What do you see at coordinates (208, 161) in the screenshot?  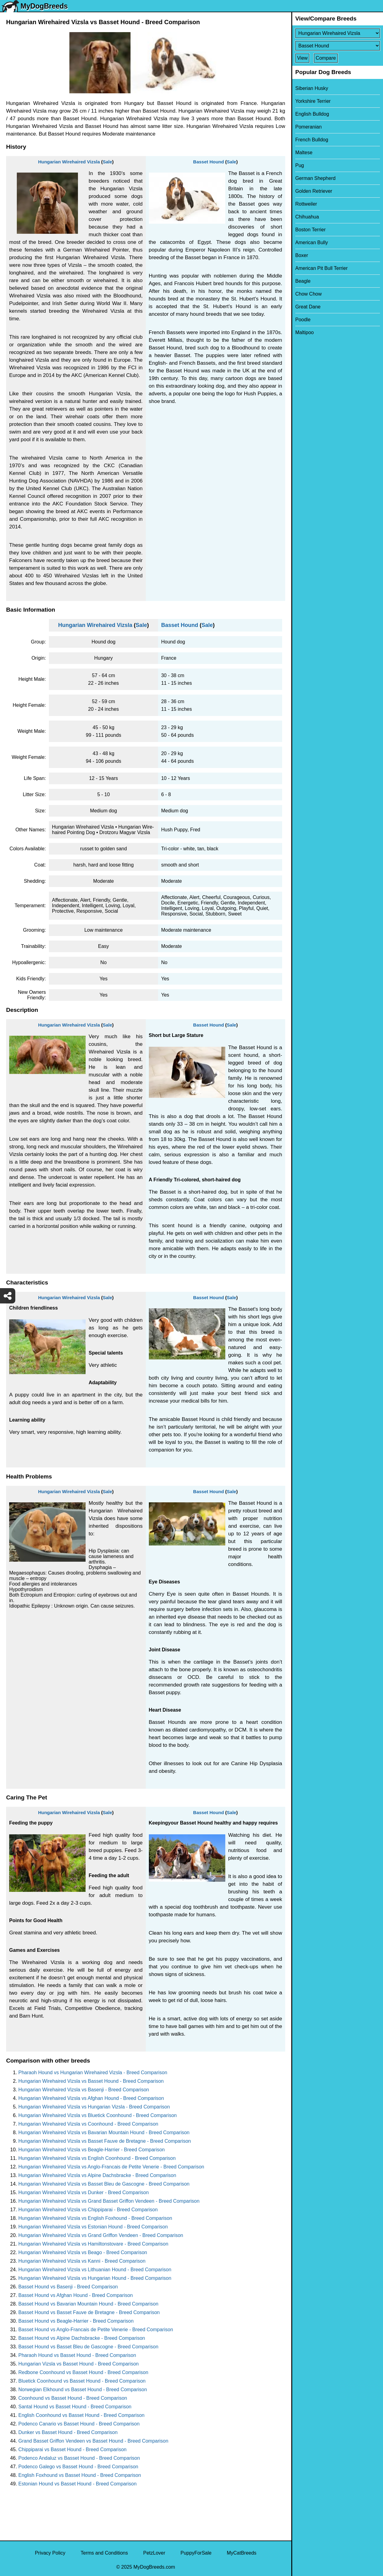 I see `Basset Hound` at bounding box center [208, 161].